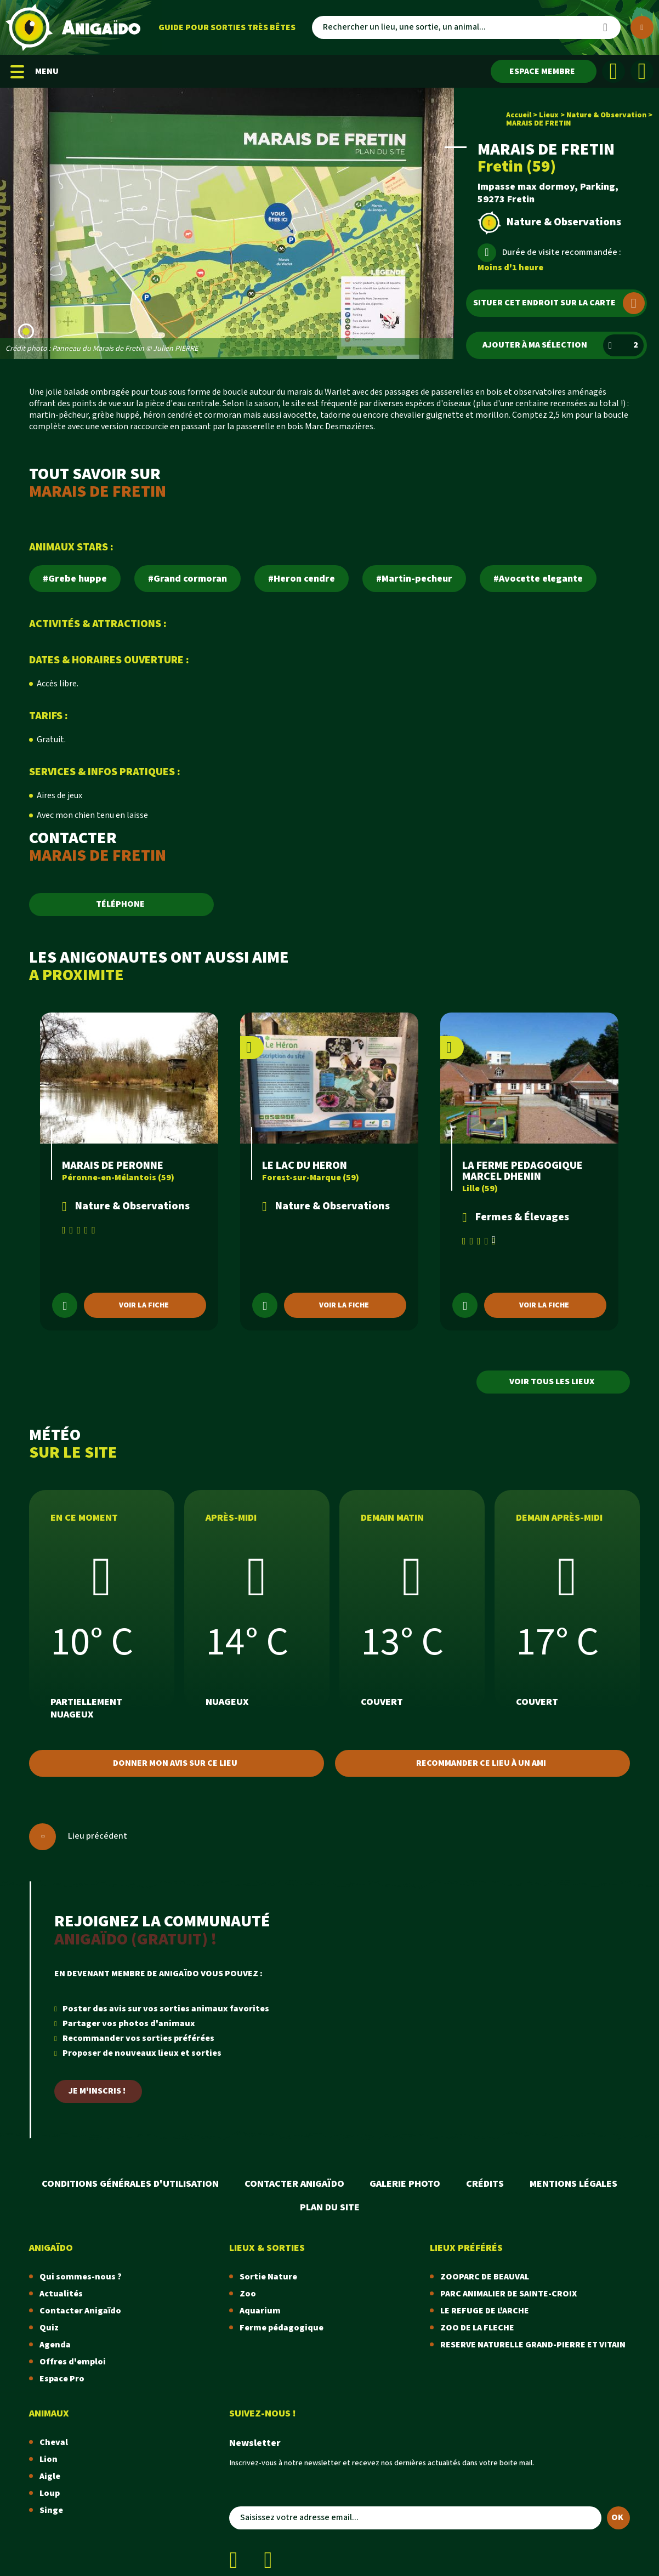 Image resolution: width=659 pixels, height=2576 pixels. Describe the element at coordinates (481, 1763) in the screenshot. I see `Recommander ce lieu à un ami` at that location.